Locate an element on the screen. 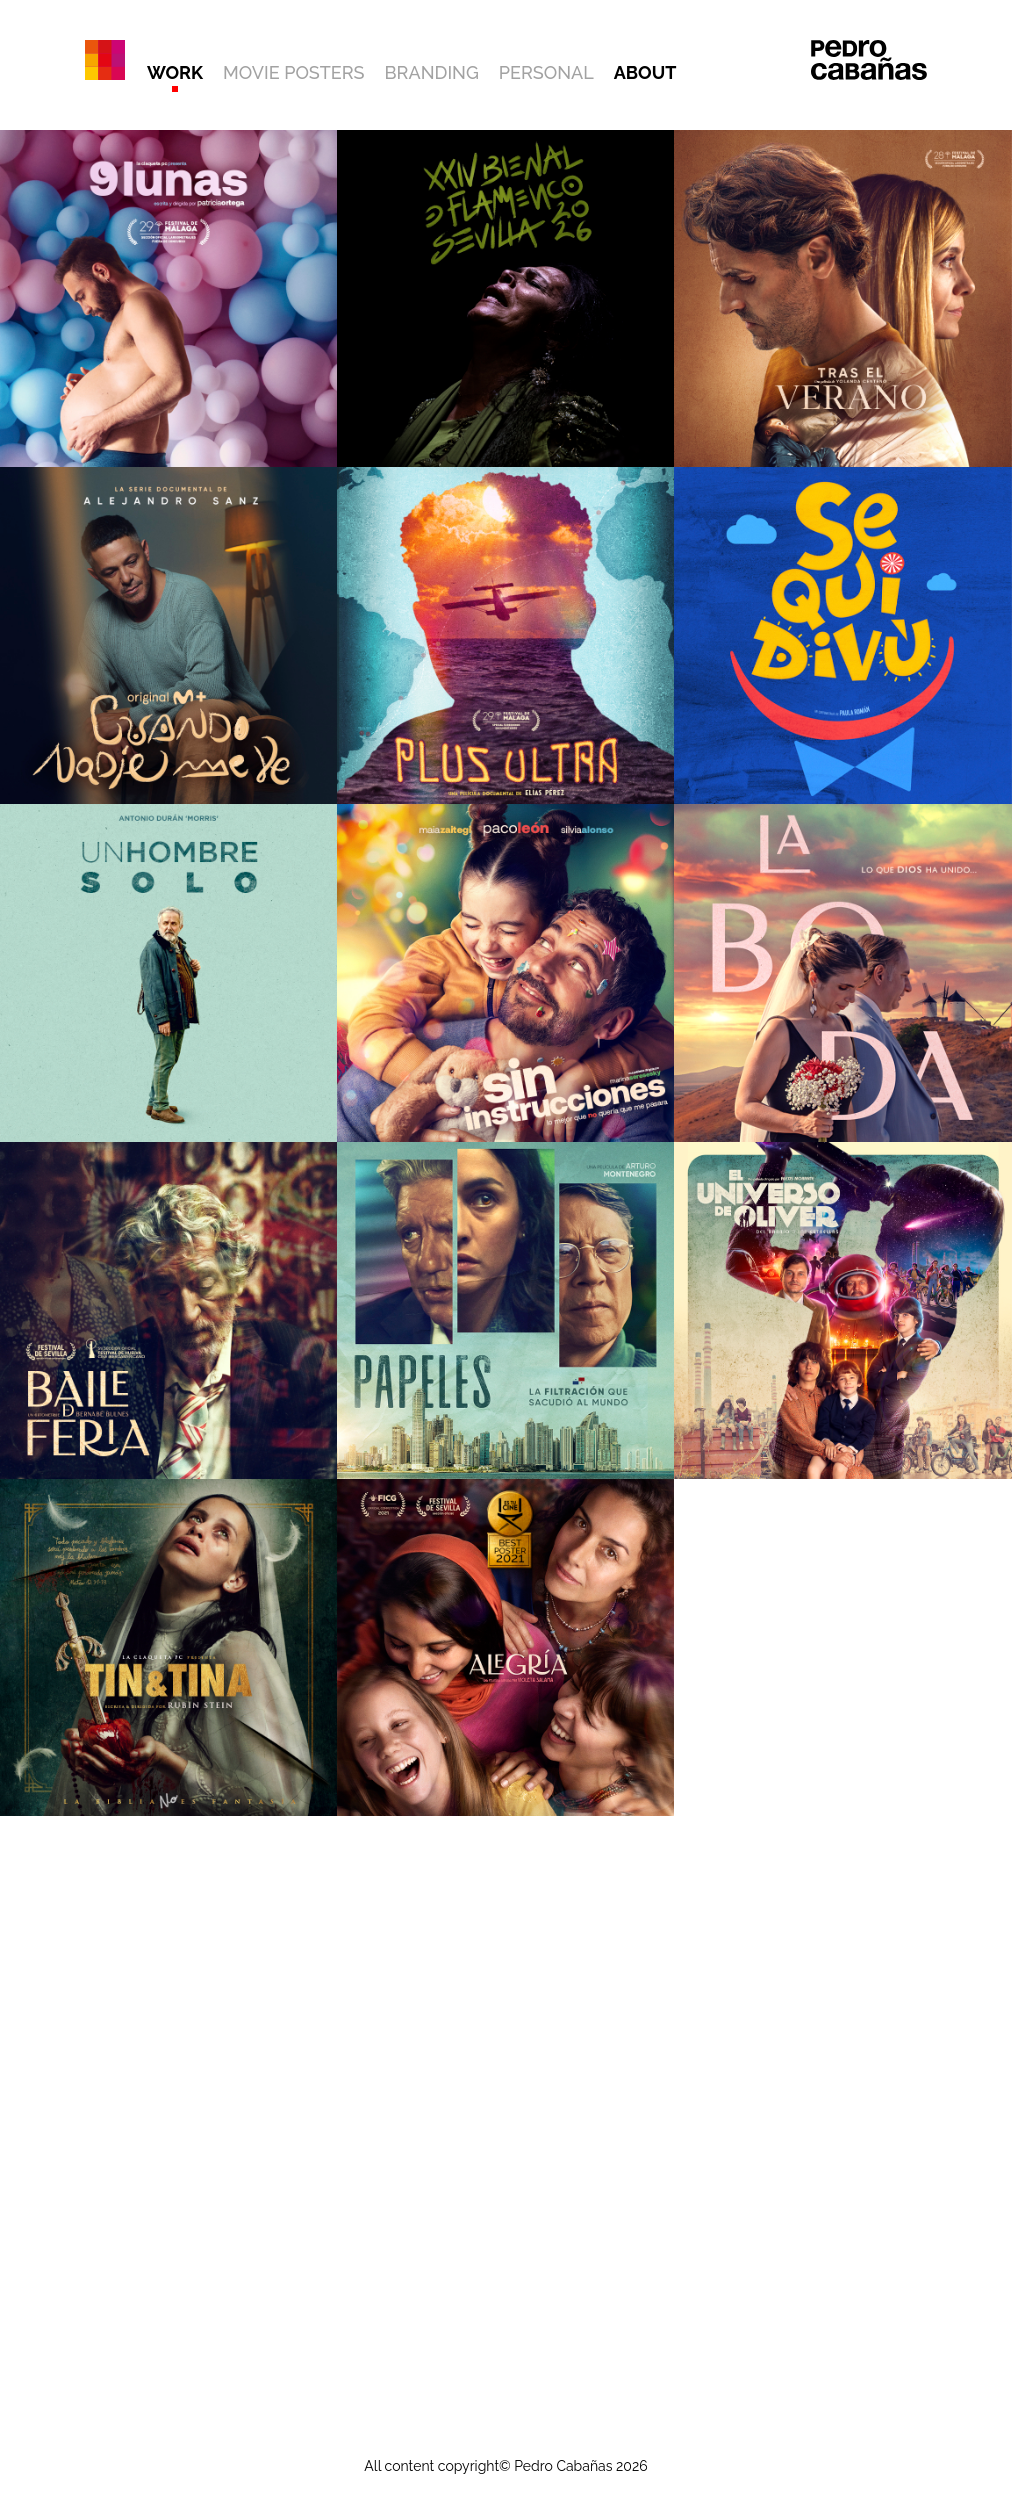 The width and height of the screenshot is (1012, 2497). [Ver trabajo: 9 LUNAS] is located at coordinates (168, 298).